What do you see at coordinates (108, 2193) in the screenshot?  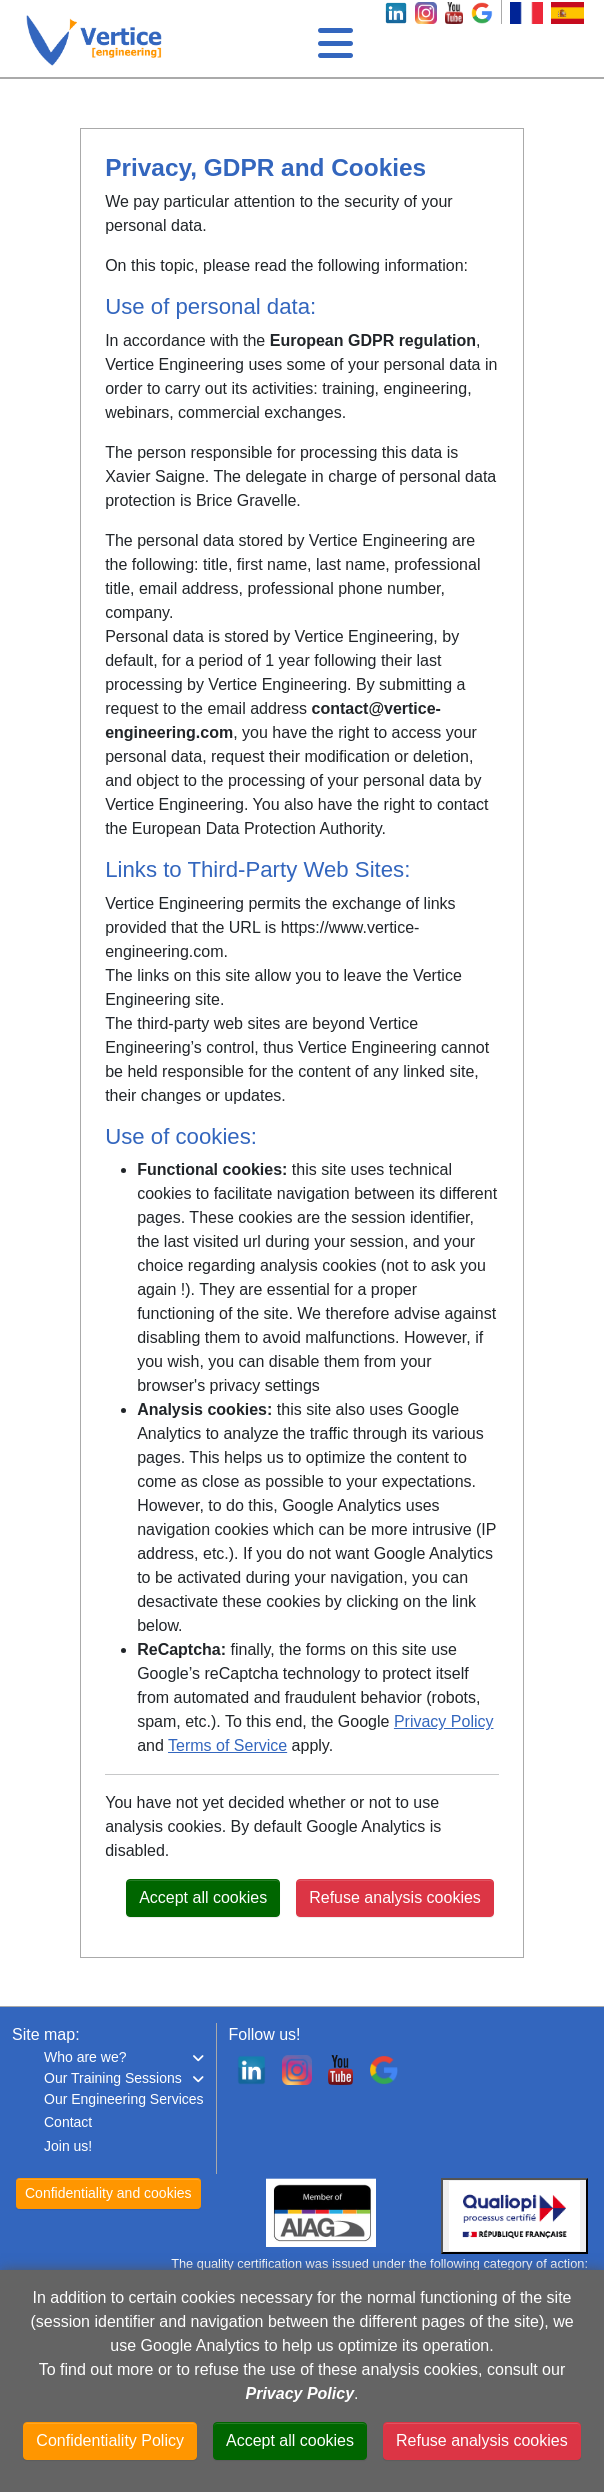 I see `Confidentiality and cookies` at bounding box center [108, 2193].